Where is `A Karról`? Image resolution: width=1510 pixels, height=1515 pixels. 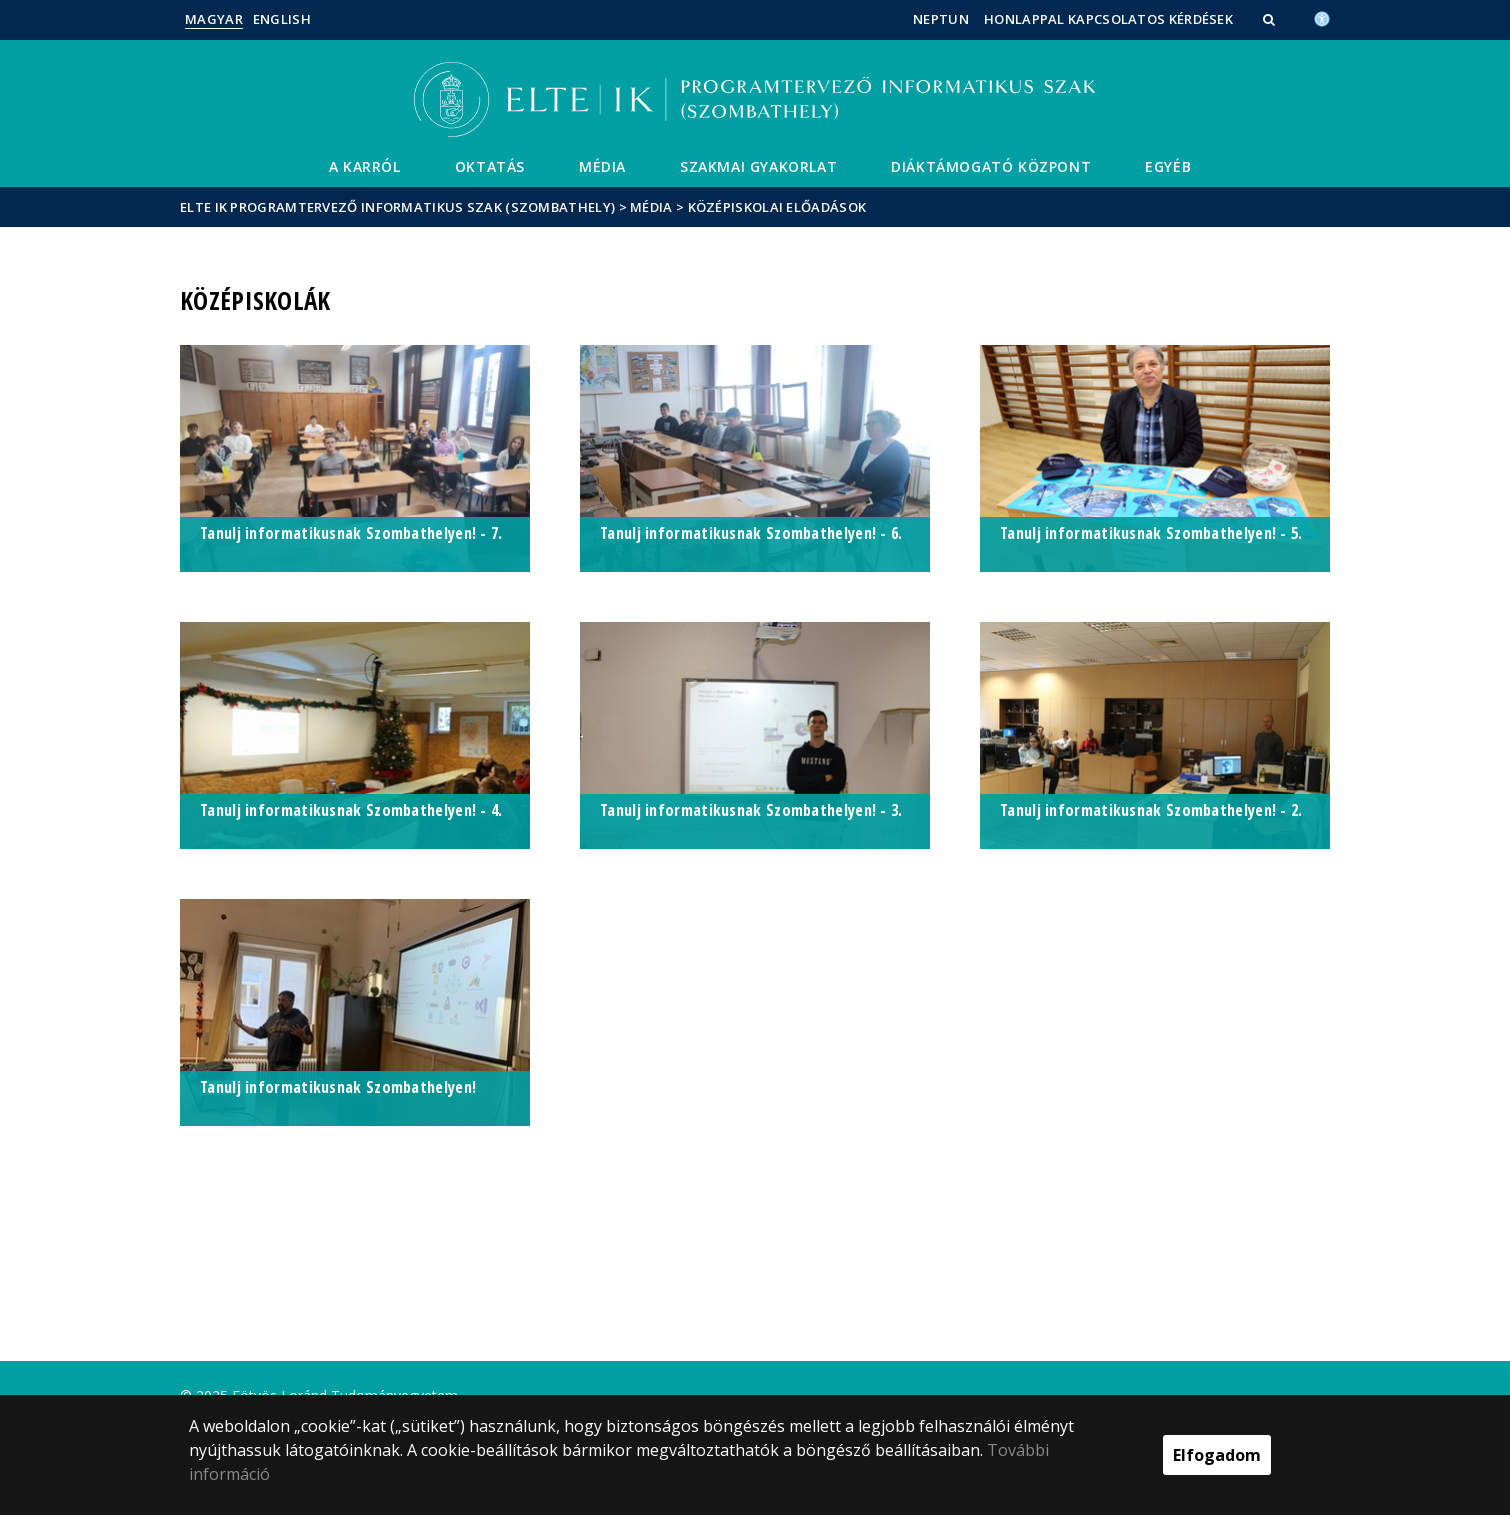
A Karról is located at coordinates (365, 166).